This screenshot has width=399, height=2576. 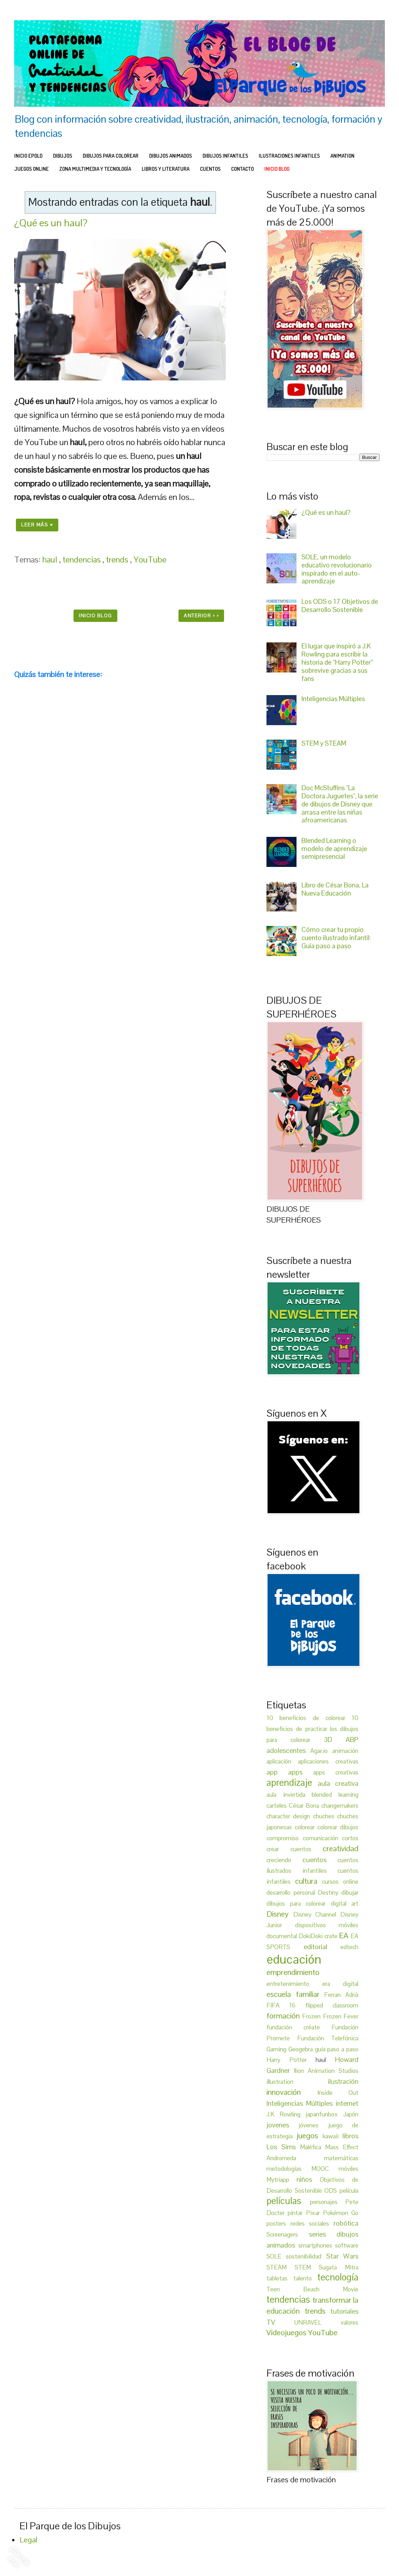 I want to click on ilustración, so click(x=343, y=2081).